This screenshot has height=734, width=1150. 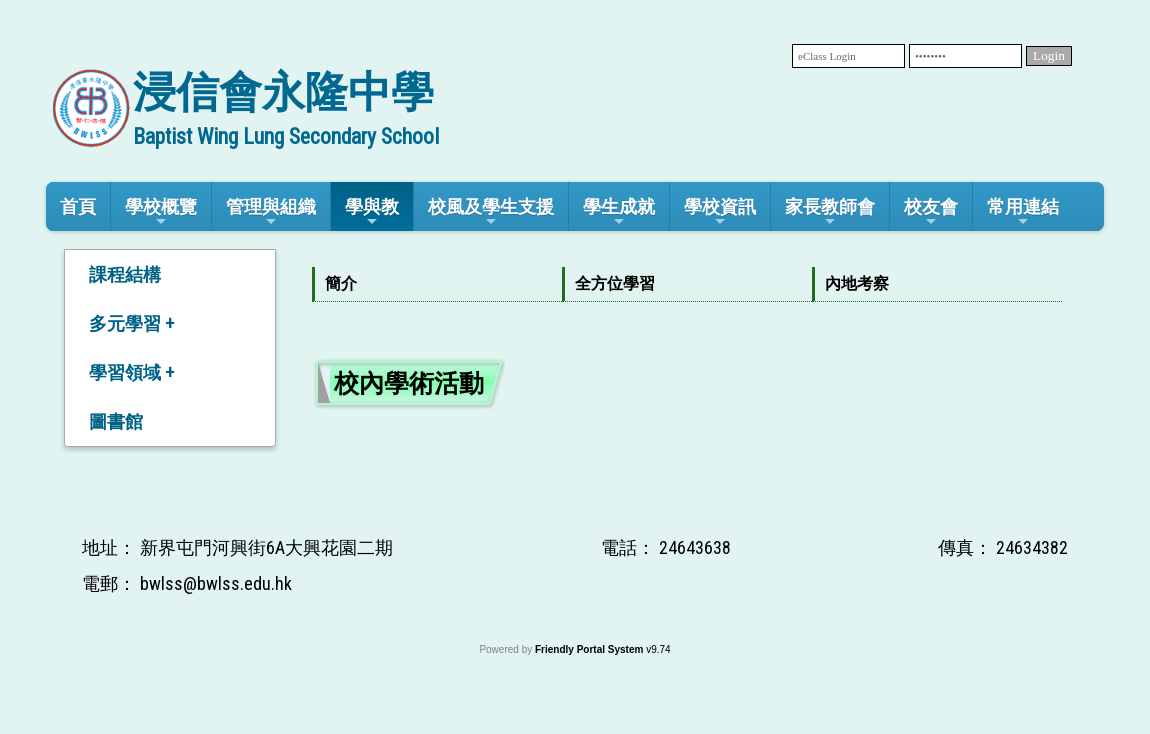 I want to click on 常用連結, so click(x=1023, y=212).